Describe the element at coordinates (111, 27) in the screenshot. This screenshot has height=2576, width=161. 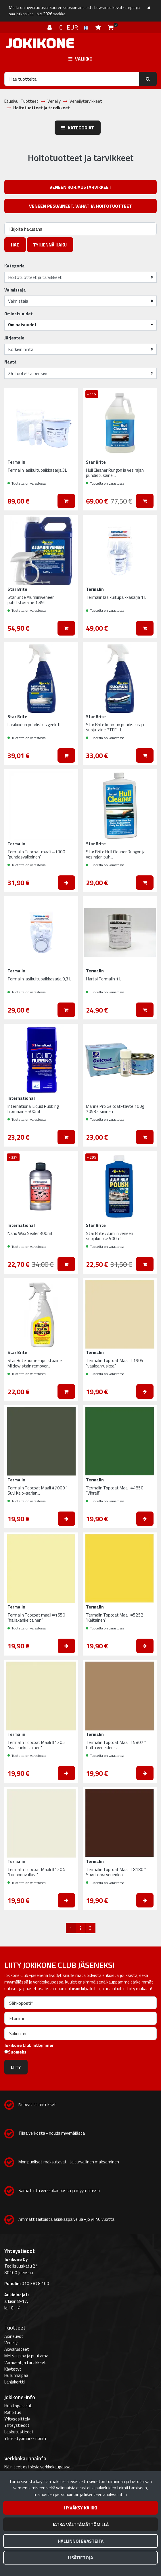
I see `[Ostoskori]` at that location.